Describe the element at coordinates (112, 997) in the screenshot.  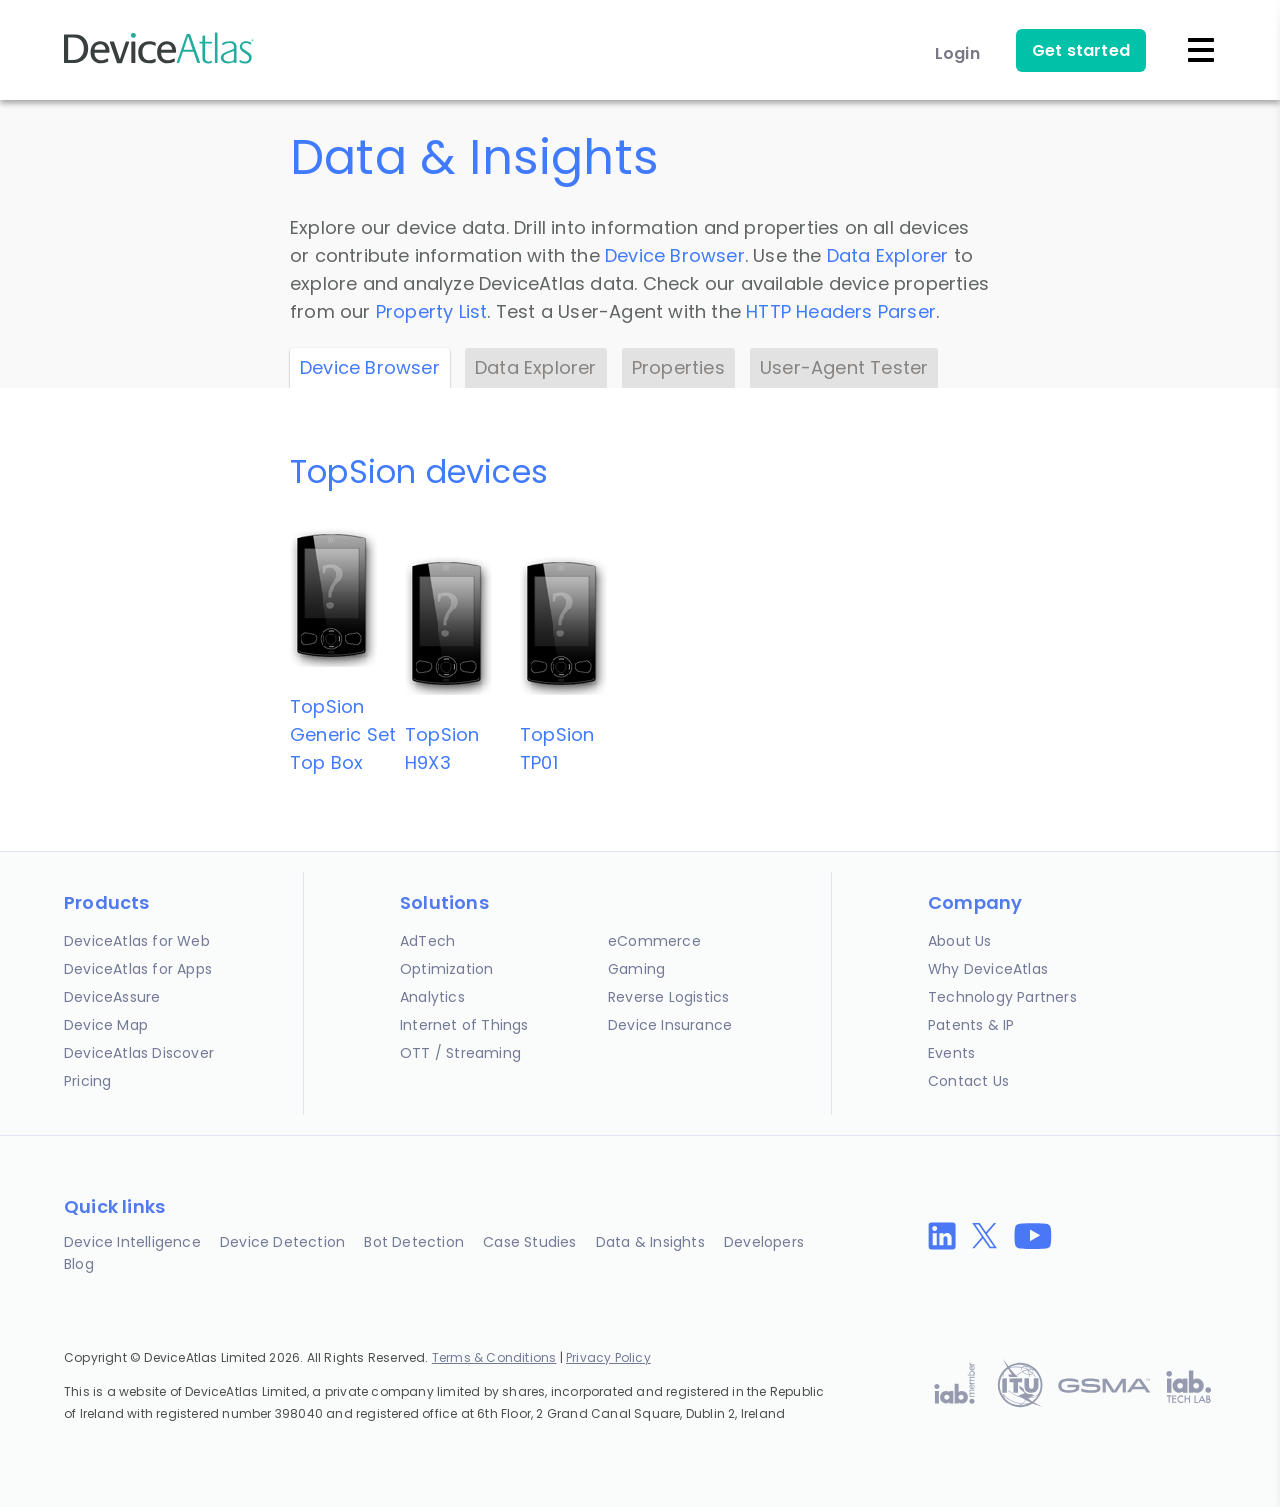
I see `DeviceAssure` at that location.